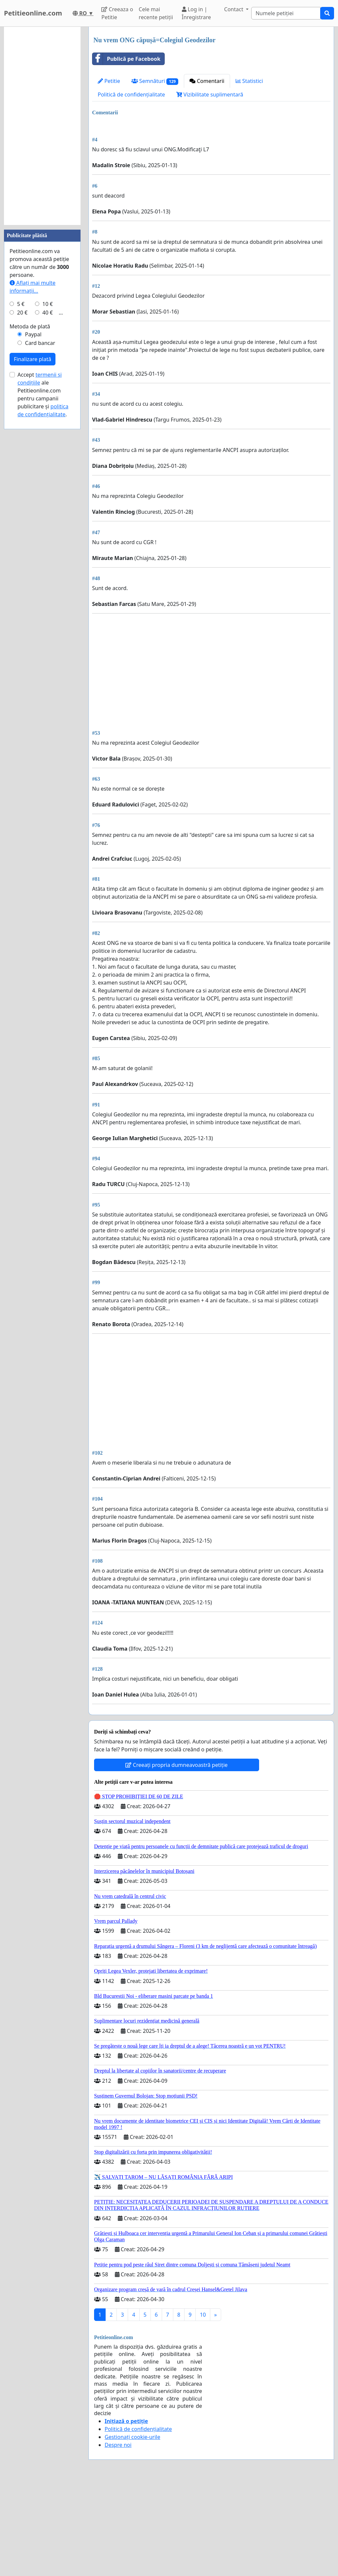 The width and height of the screenshot is (338, 2576). I want to click on Cele mai recente petiții, so click(156, 13).